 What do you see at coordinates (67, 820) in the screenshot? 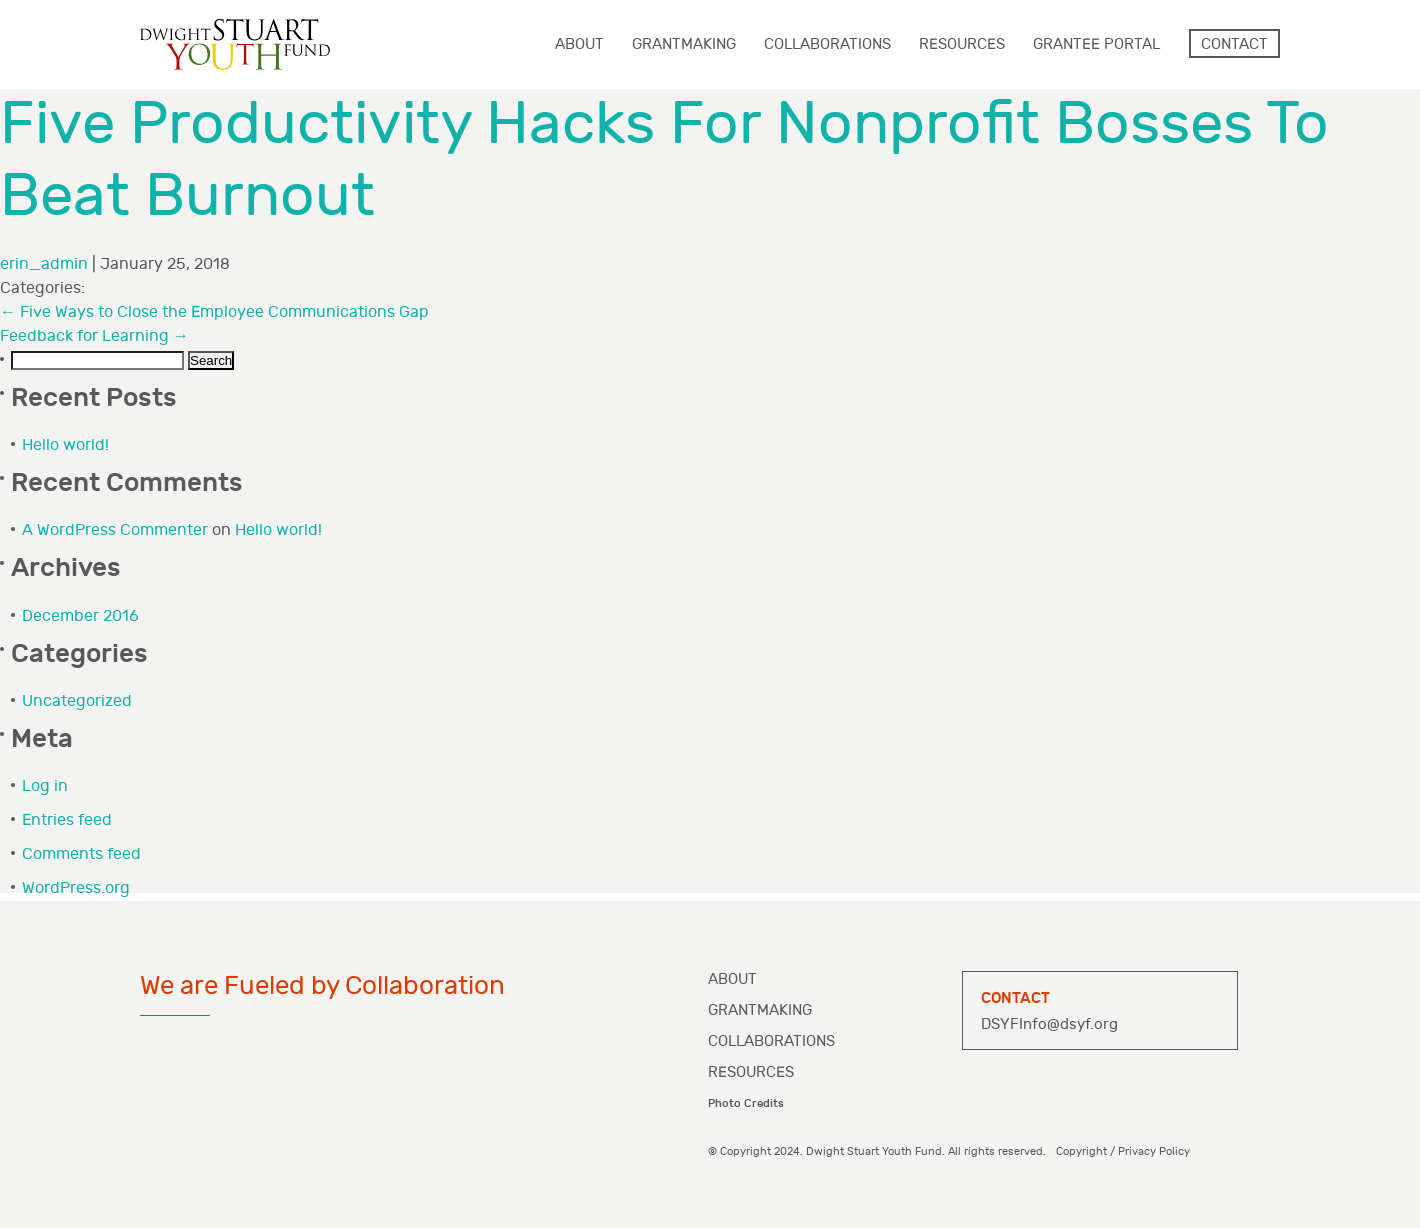
I see `Entries feed` at bounding box center [67, 820].